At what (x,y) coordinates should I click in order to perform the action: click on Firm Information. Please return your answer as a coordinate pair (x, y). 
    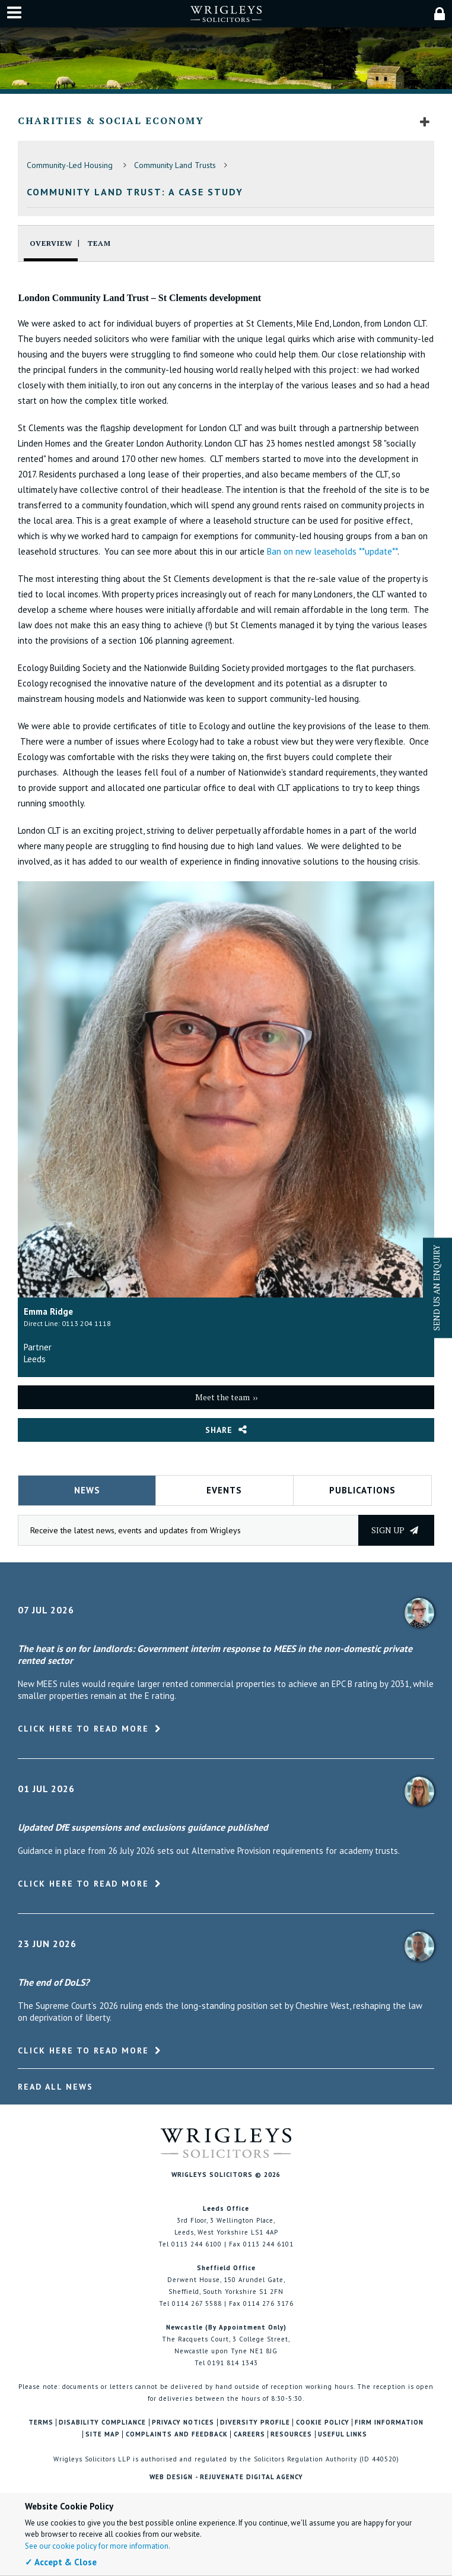
    Looking at the image, I should click on (389, 2422).